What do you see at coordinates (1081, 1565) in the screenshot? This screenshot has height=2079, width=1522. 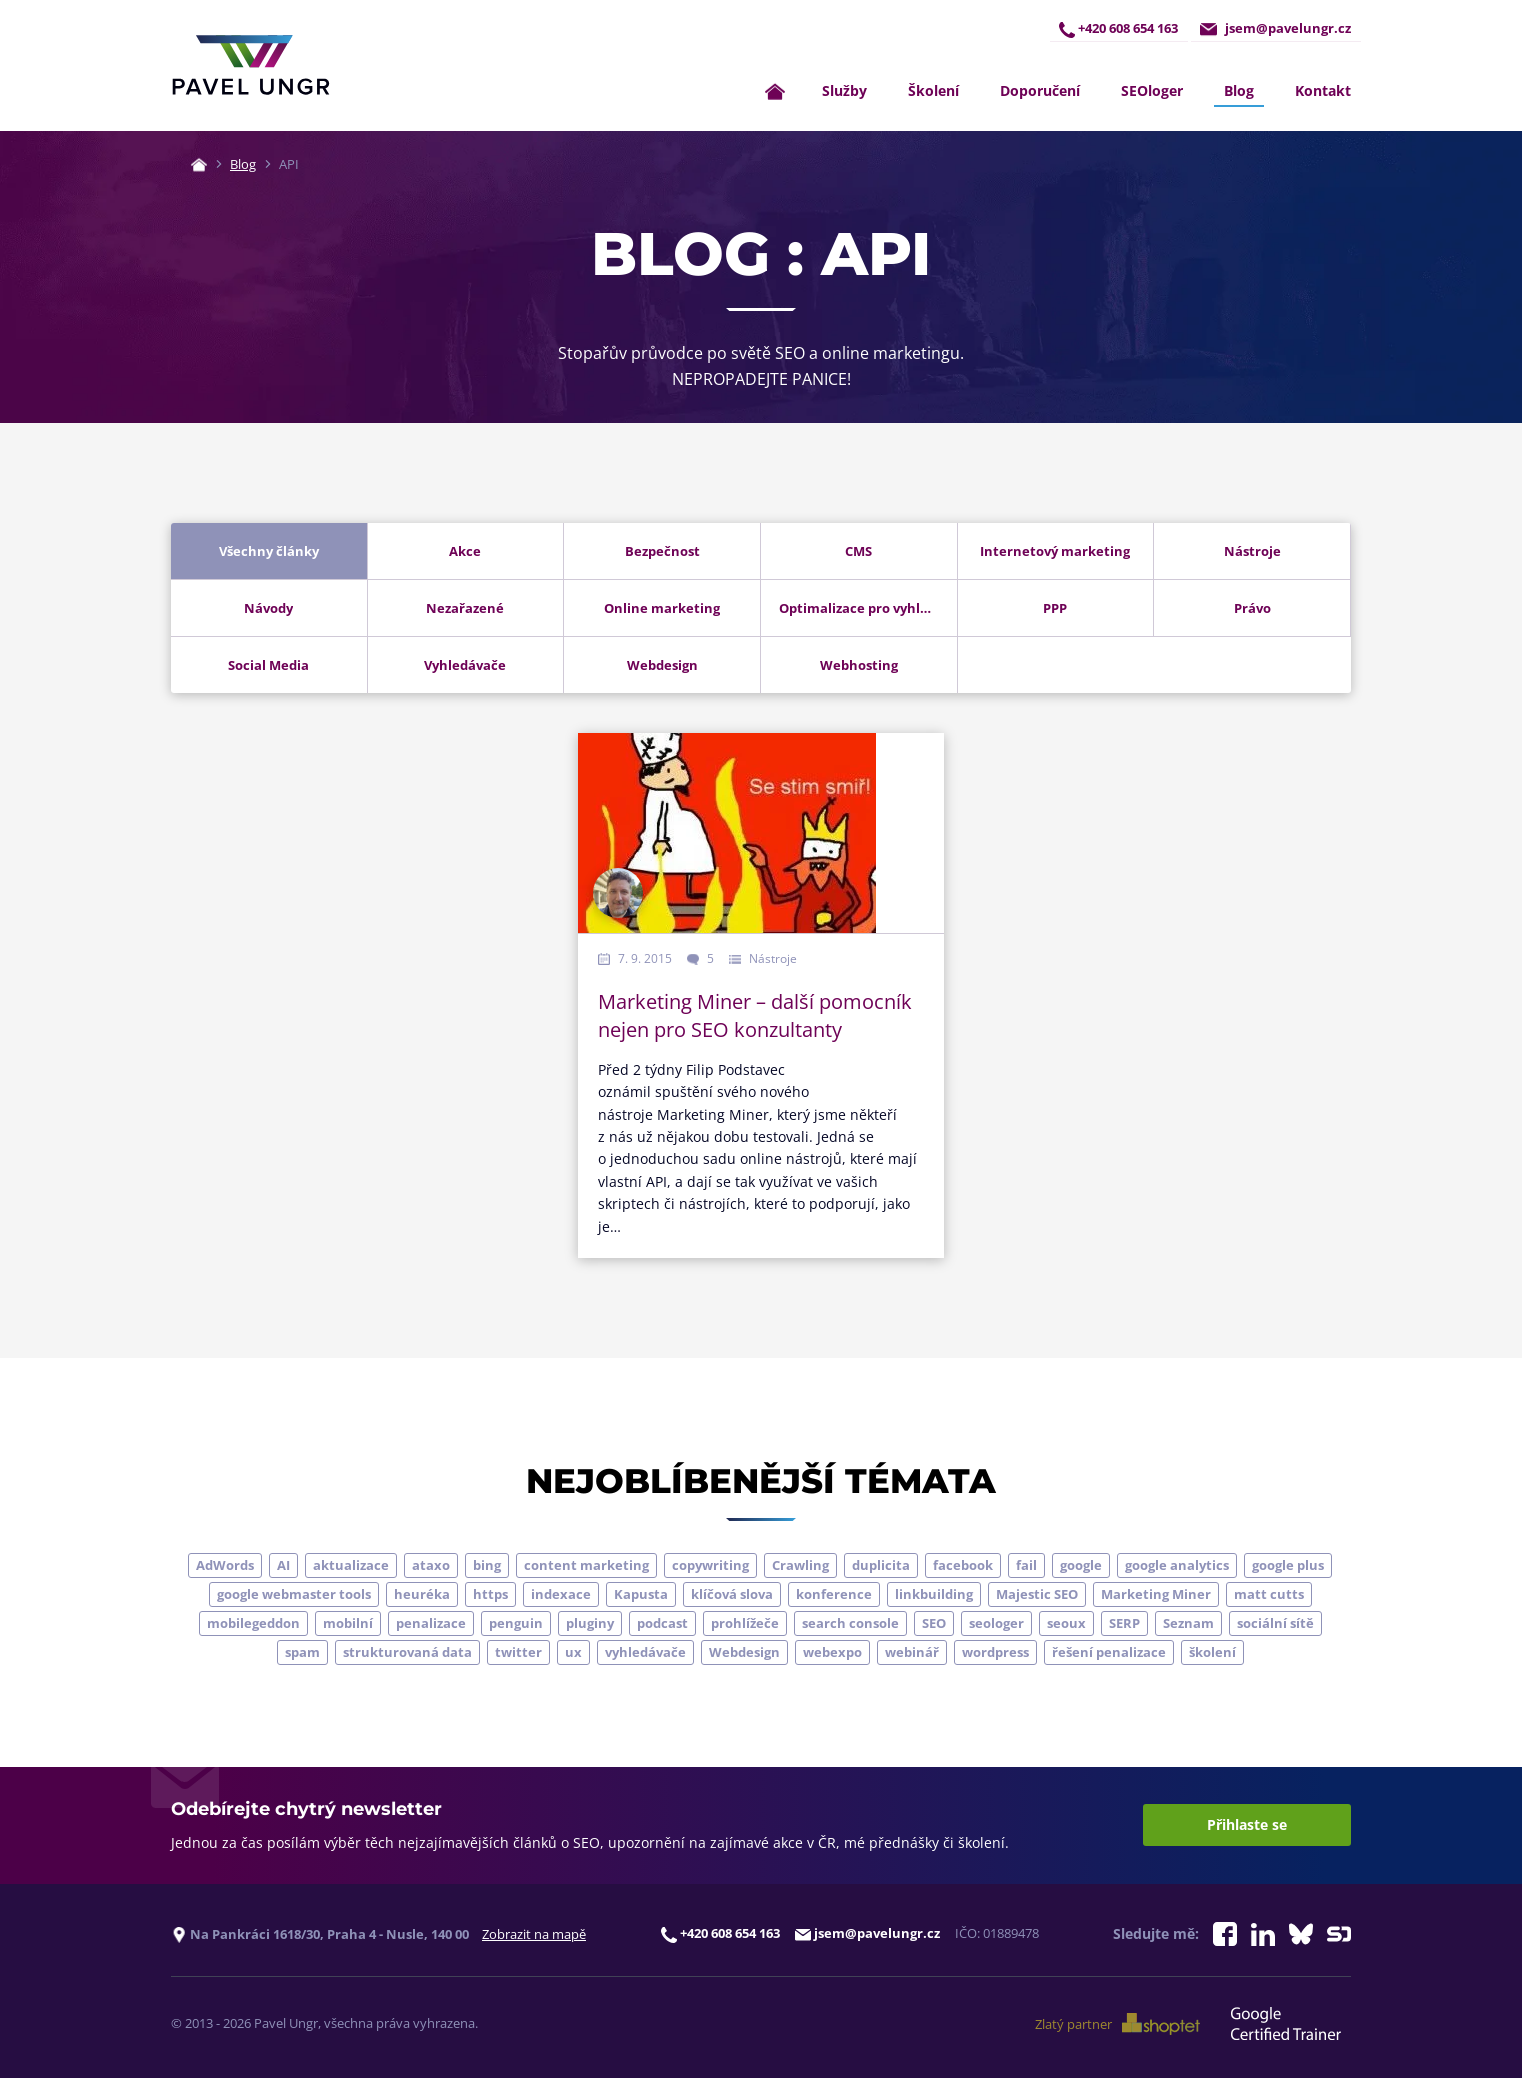 I see `google [google (64 položek)]` at bounding box center [1081, 1565].